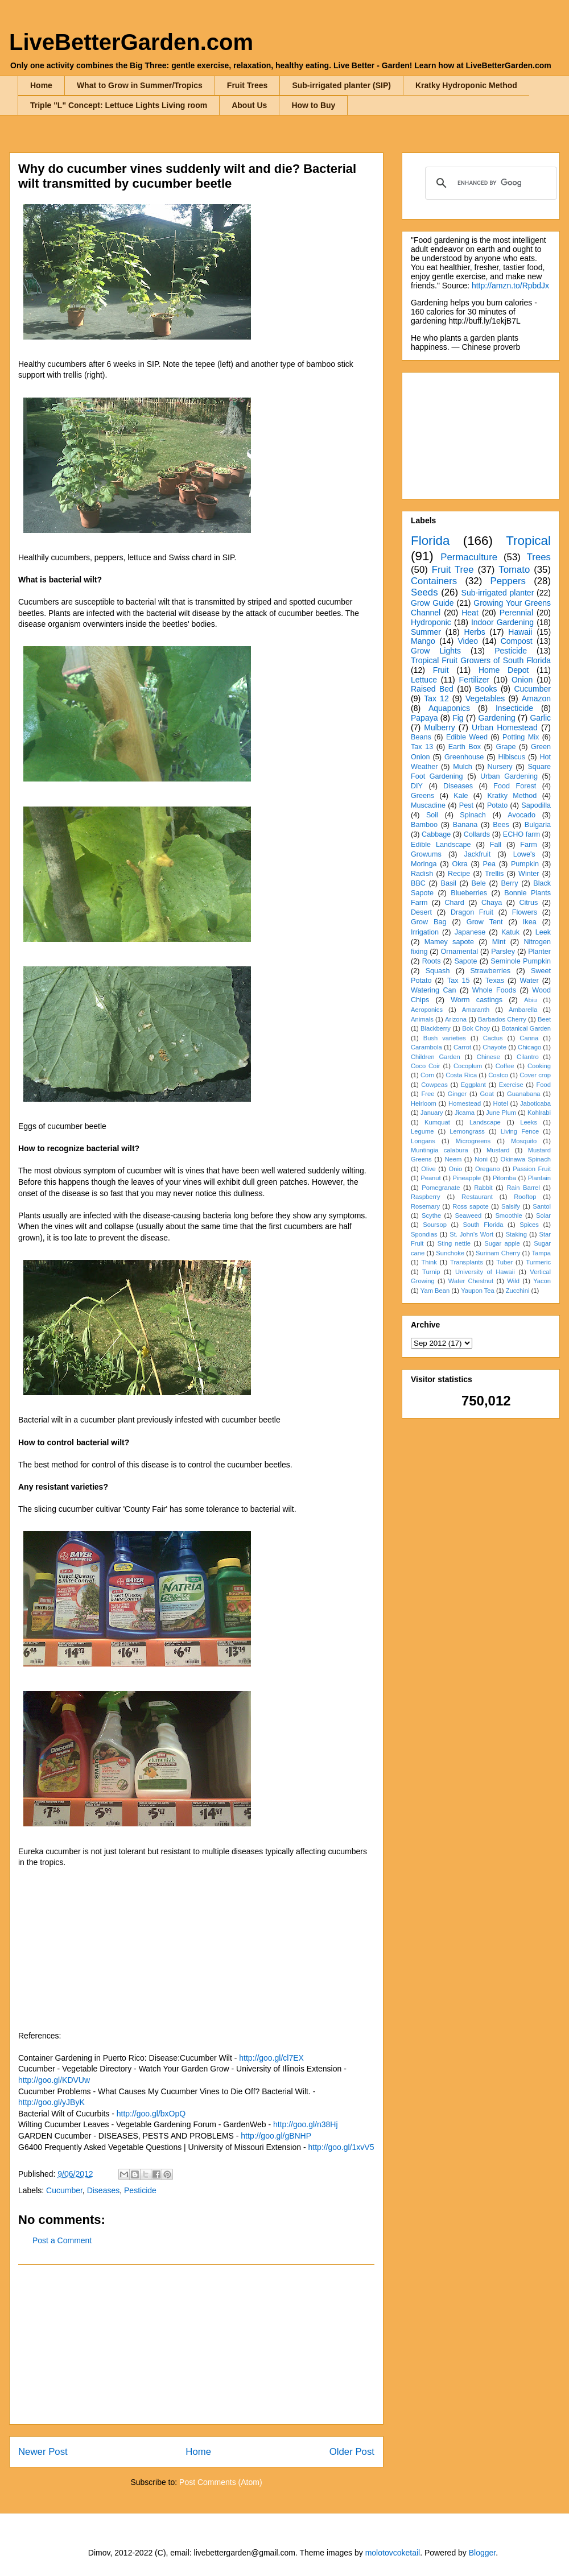  What do you see at coordinates (441, 845) in the screenshot?
I see `Edible Landscape` at bounding box center [441, 845].